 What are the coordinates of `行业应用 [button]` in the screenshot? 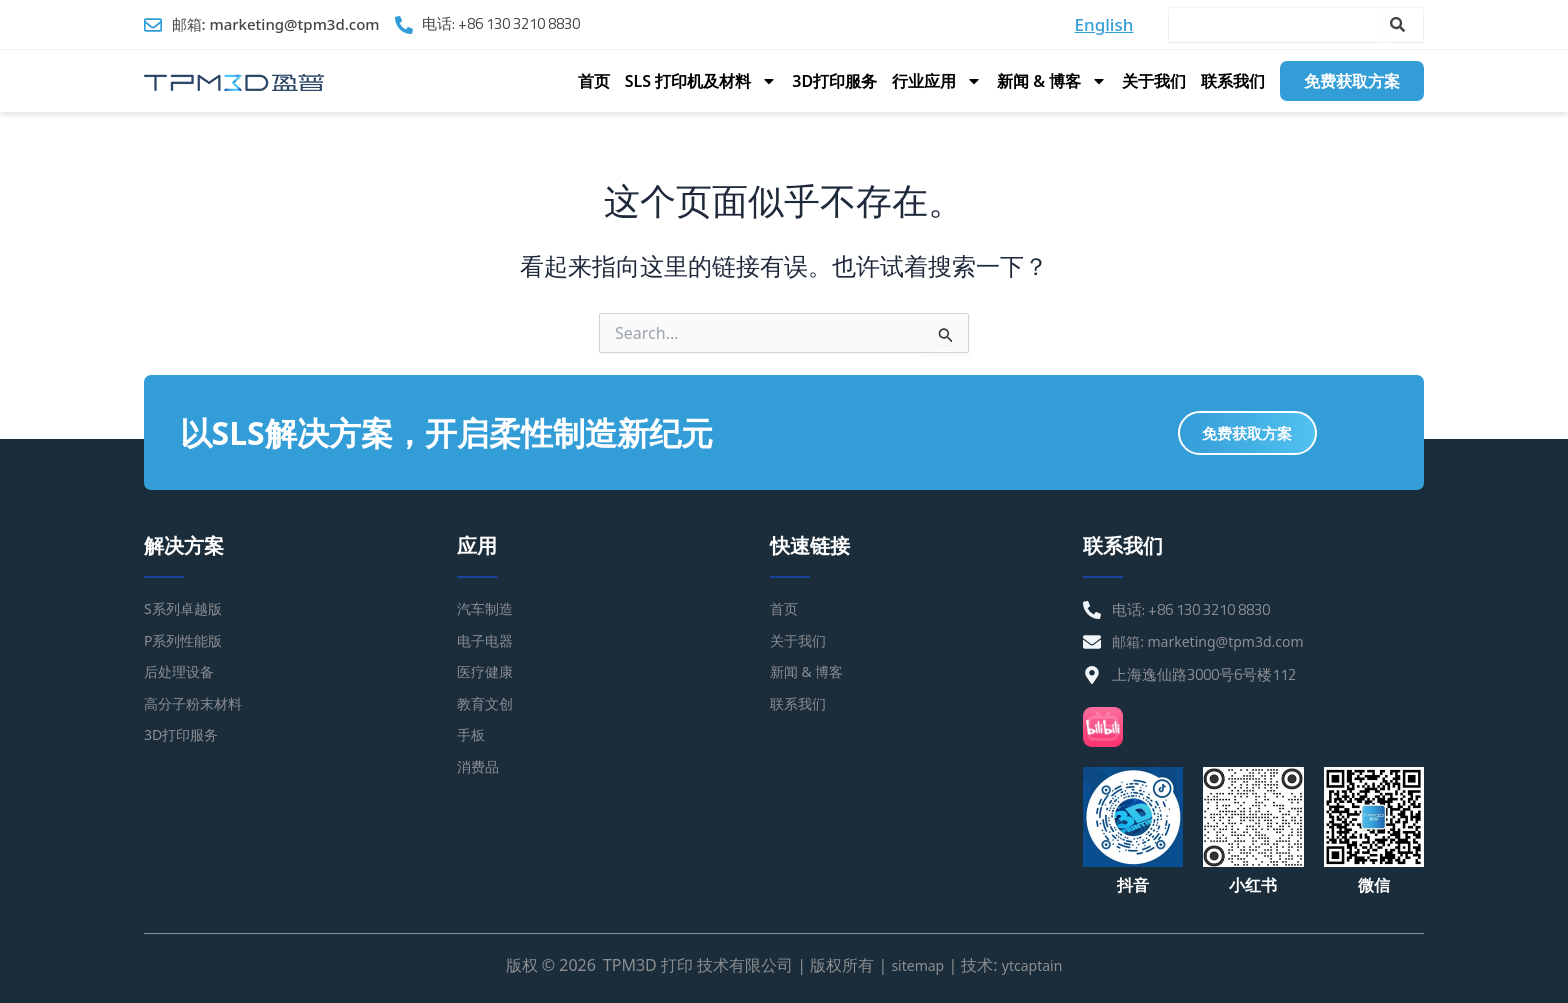 It's located at (937, 81).